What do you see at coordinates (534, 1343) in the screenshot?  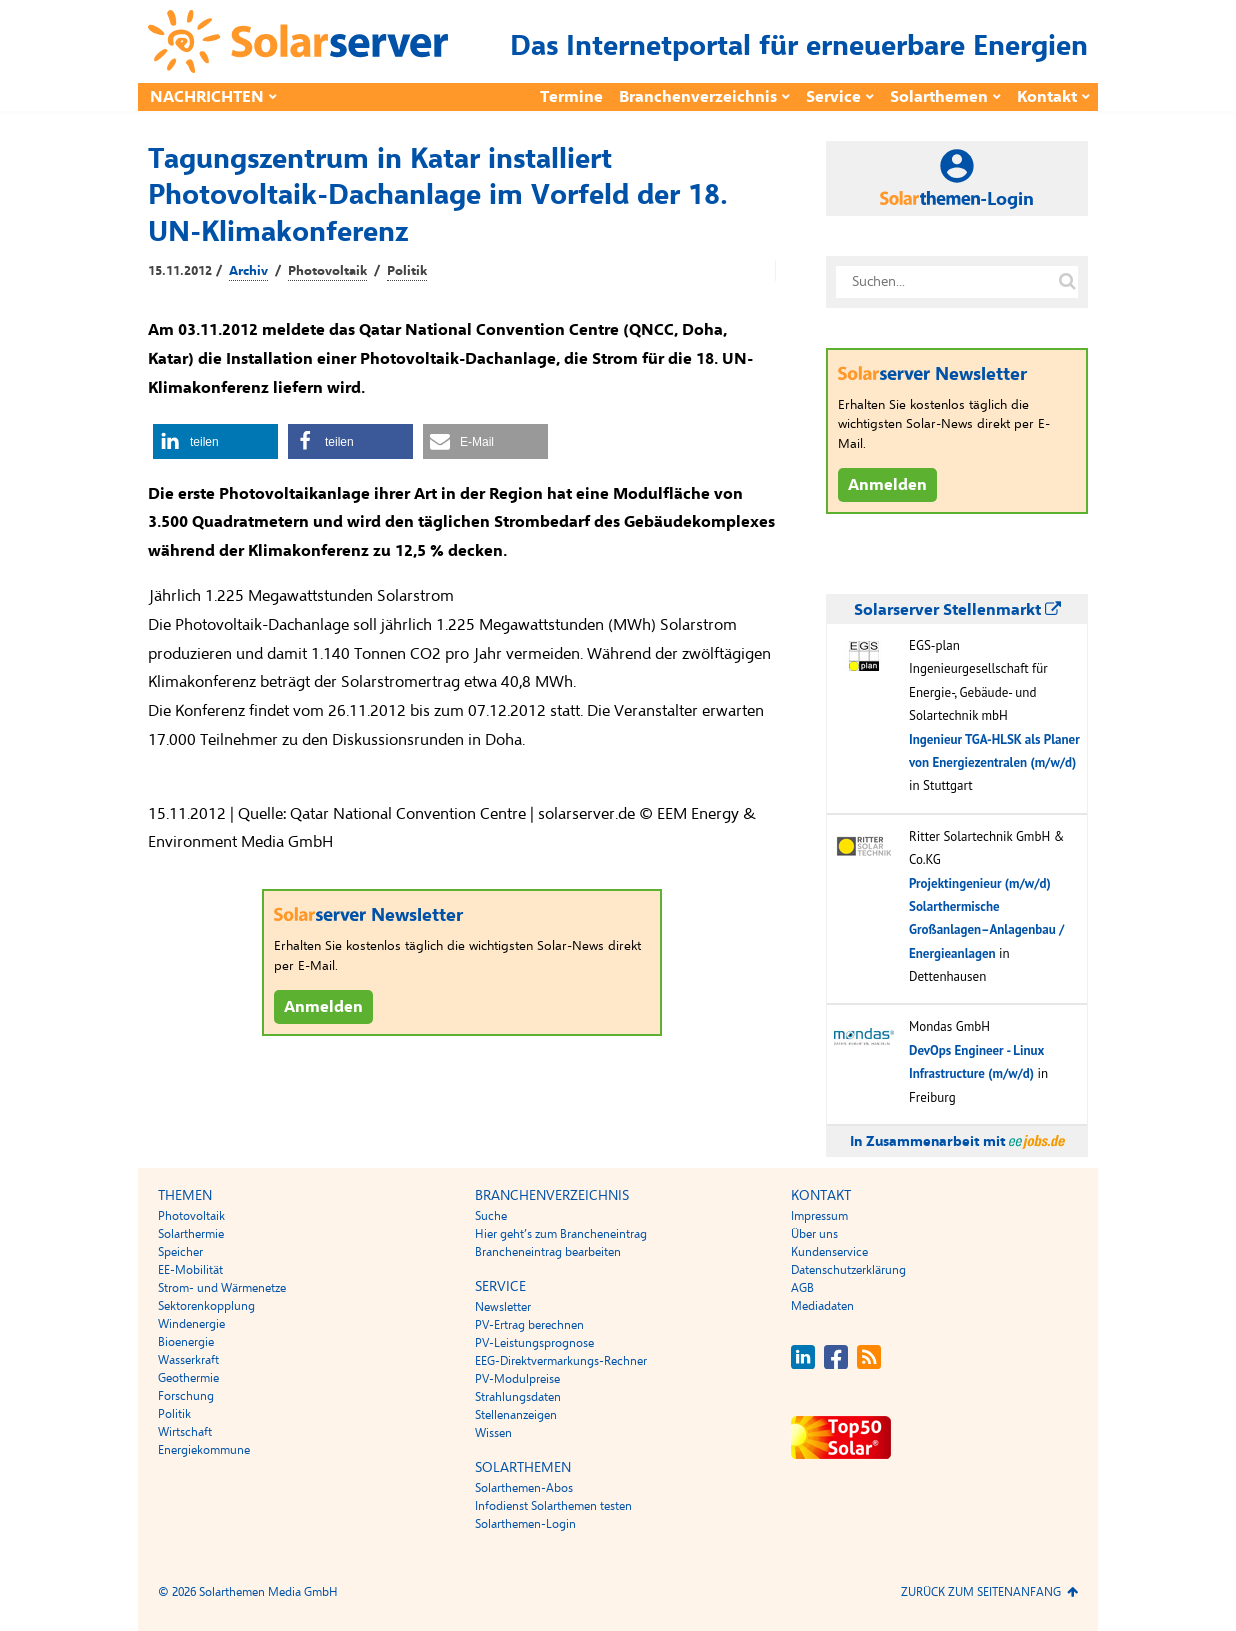 I see `PV-Leistungsprognose` at bounding box center [534, 1343].